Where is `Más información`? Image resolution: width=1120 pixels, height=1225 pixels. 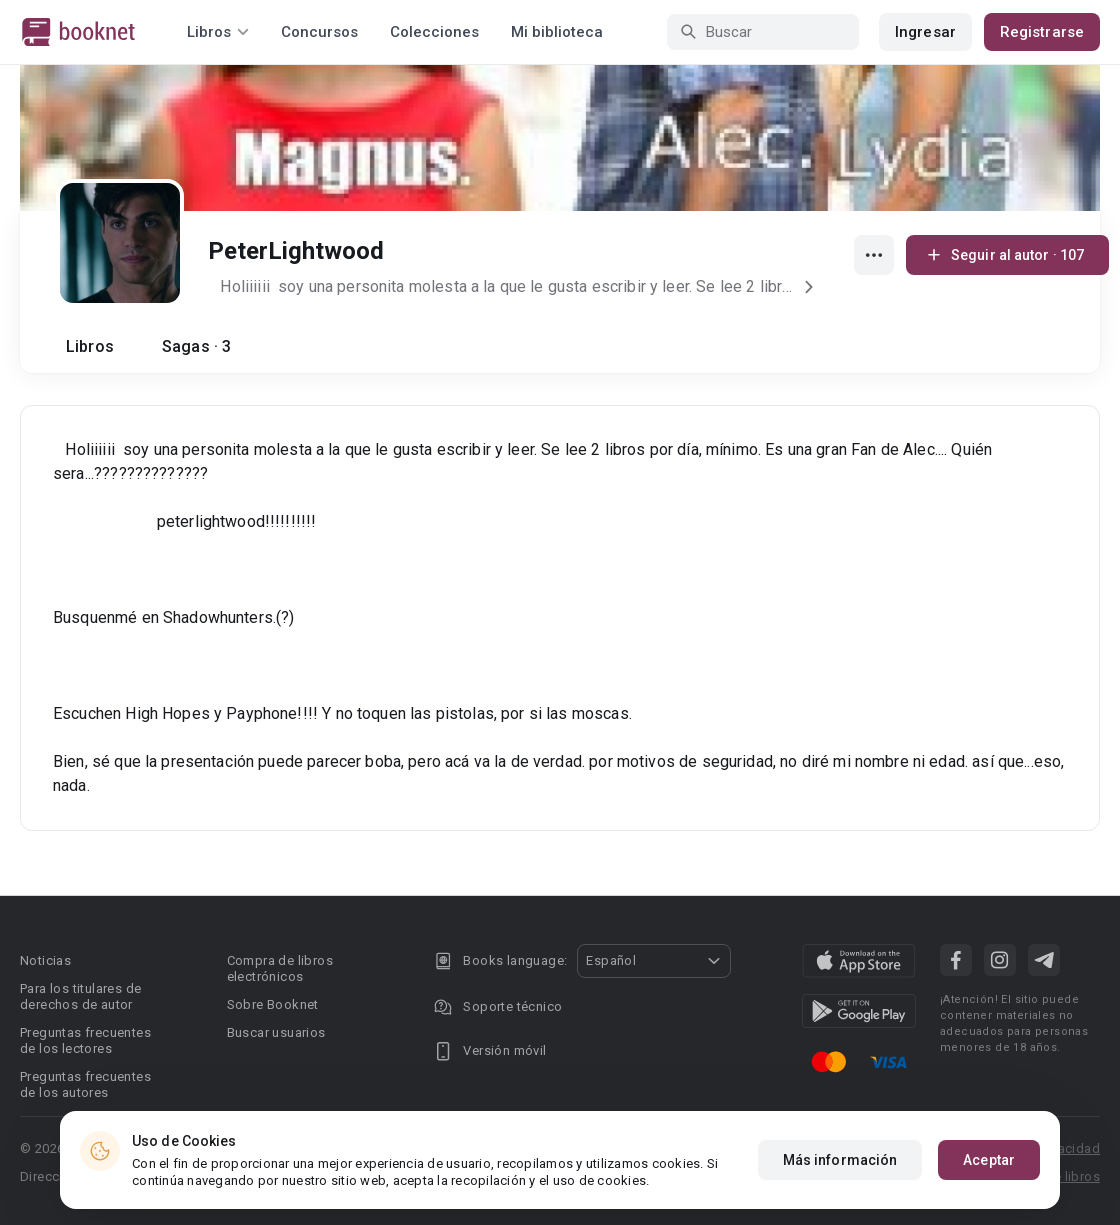 Más información is located at coordinates (840, 1160).